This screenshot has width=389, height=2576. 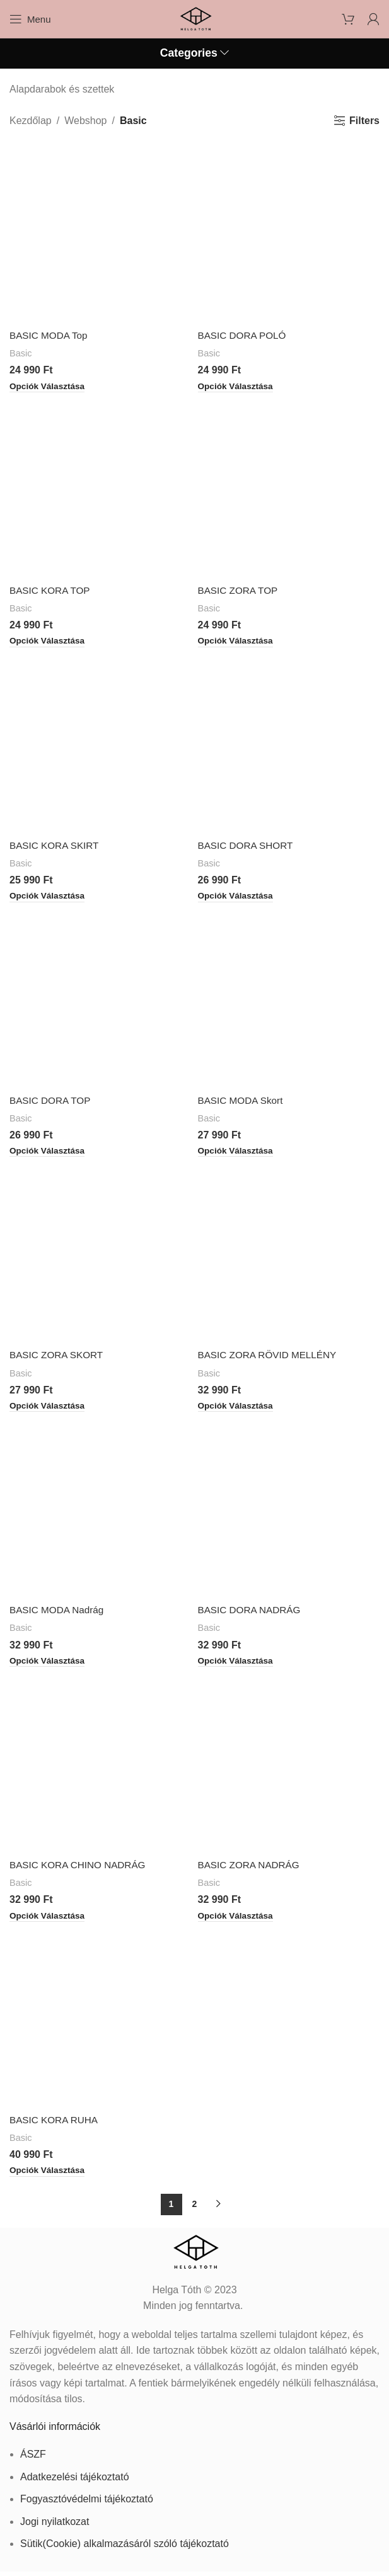 What do you see at coordinates (58, 1612) in the screenshot?
I see `BASIC MODA Nadrág` at bounding box center [58, 1612].